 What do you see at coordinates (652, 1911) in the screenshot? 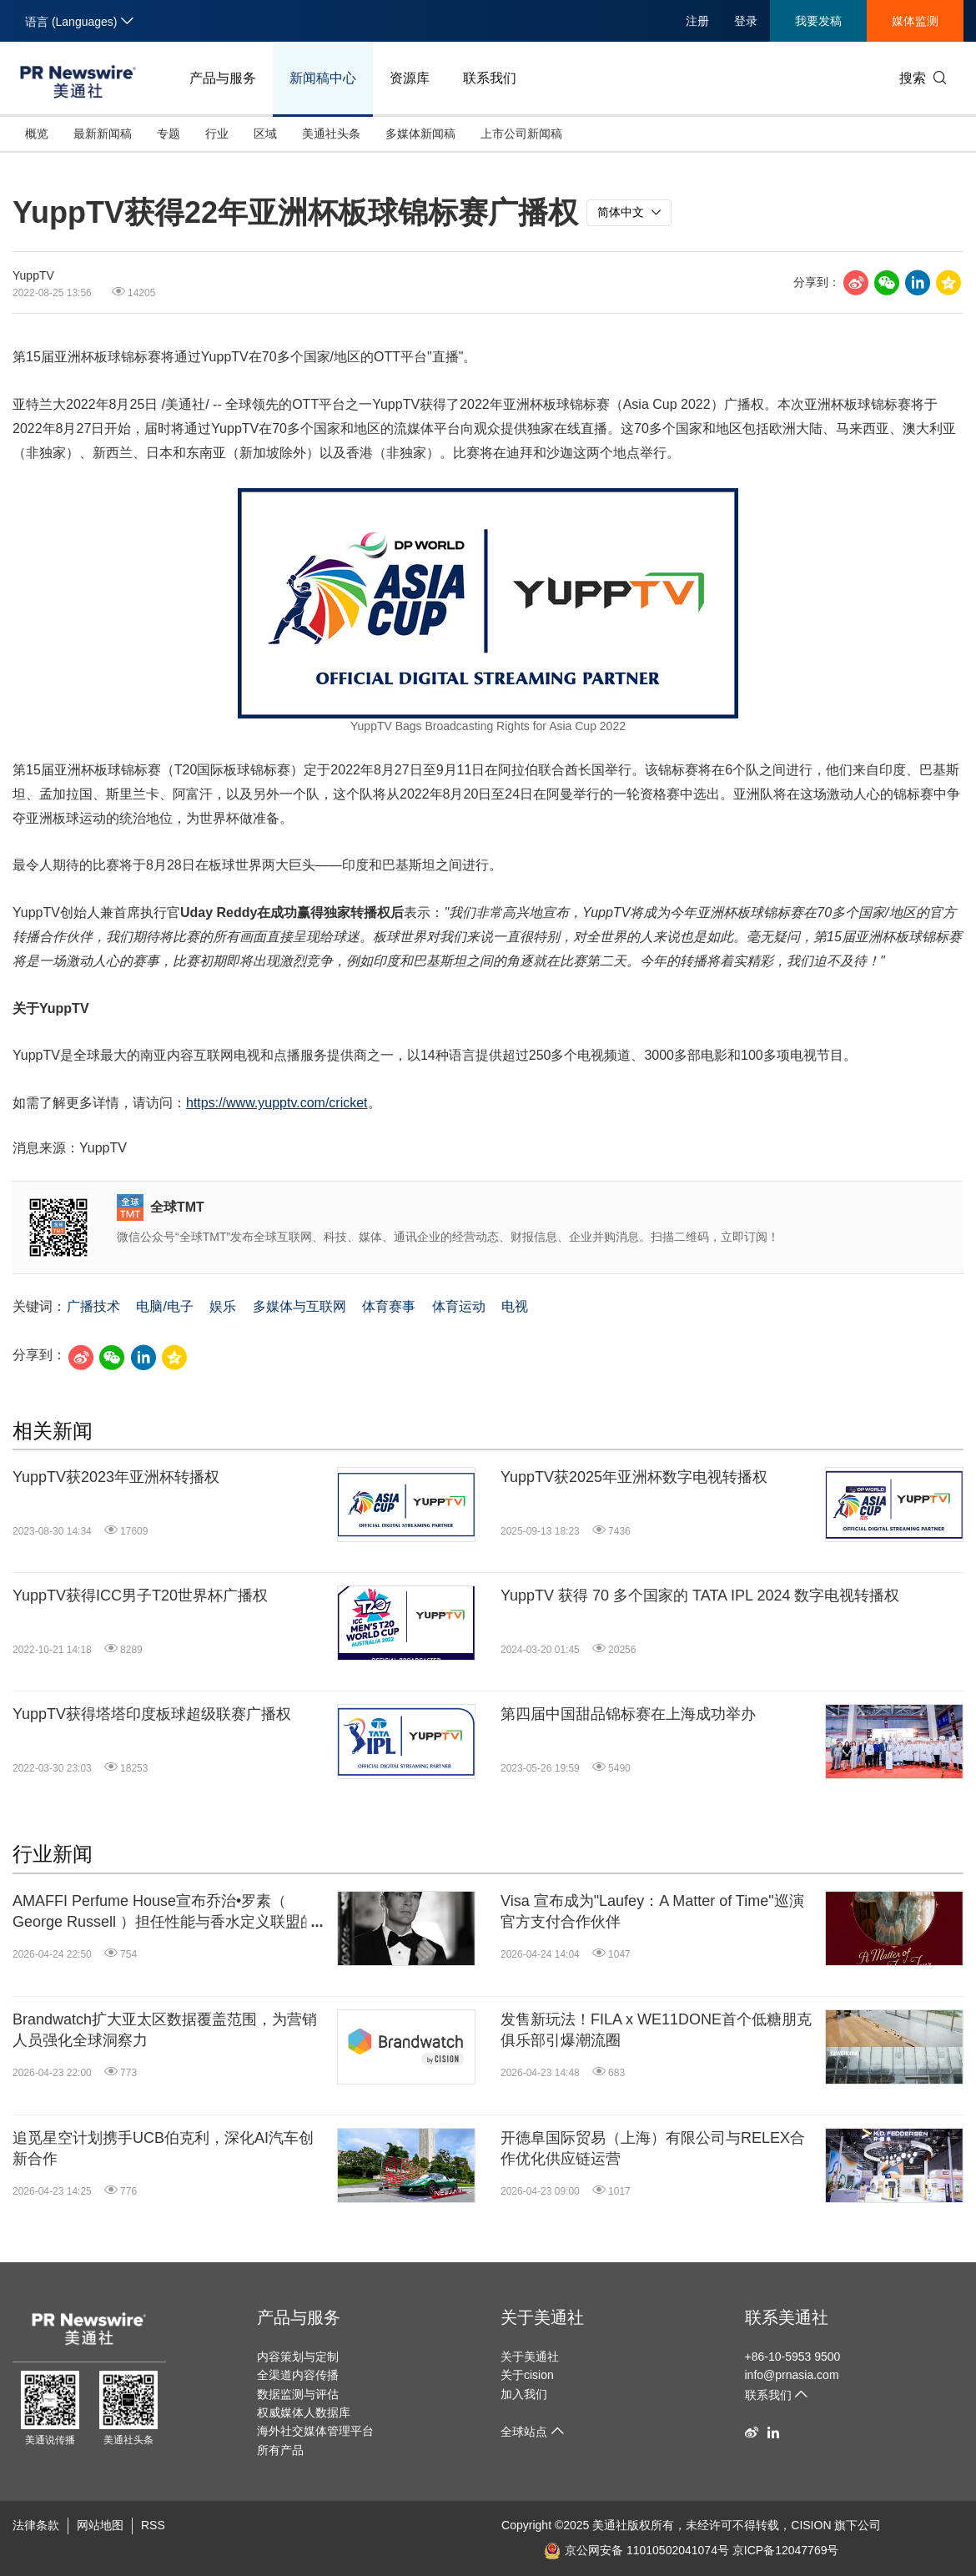
I see `Visa 宣布成为"Laufey：A Matter of Time"巡演官方支付合作伙伴` at bounding box center [652, 1911].